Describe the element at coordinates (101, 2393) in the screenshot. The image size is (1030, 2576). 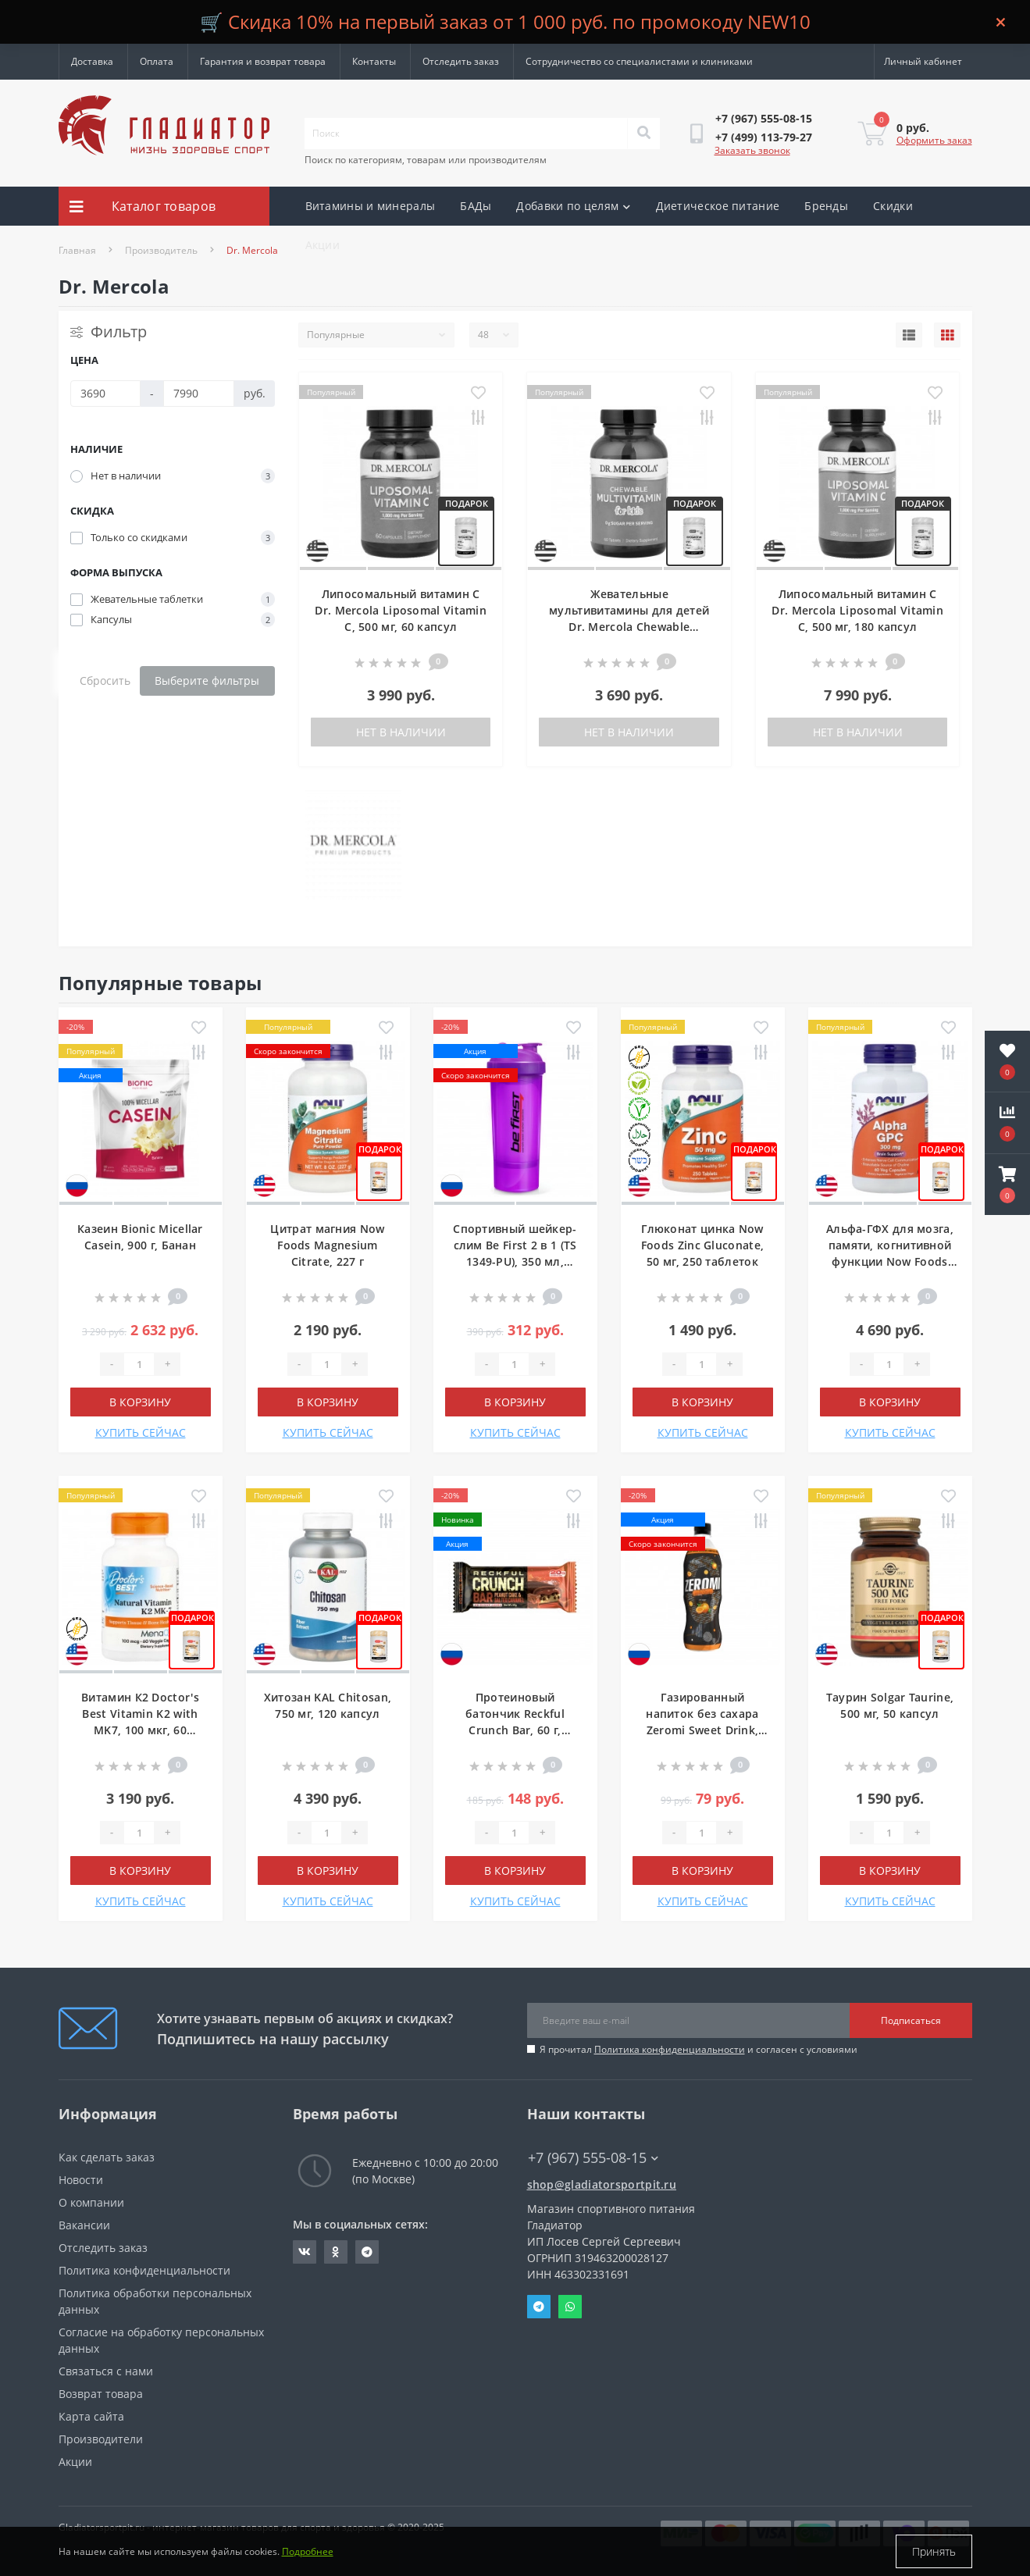
I see `Возврат товара` at that location.